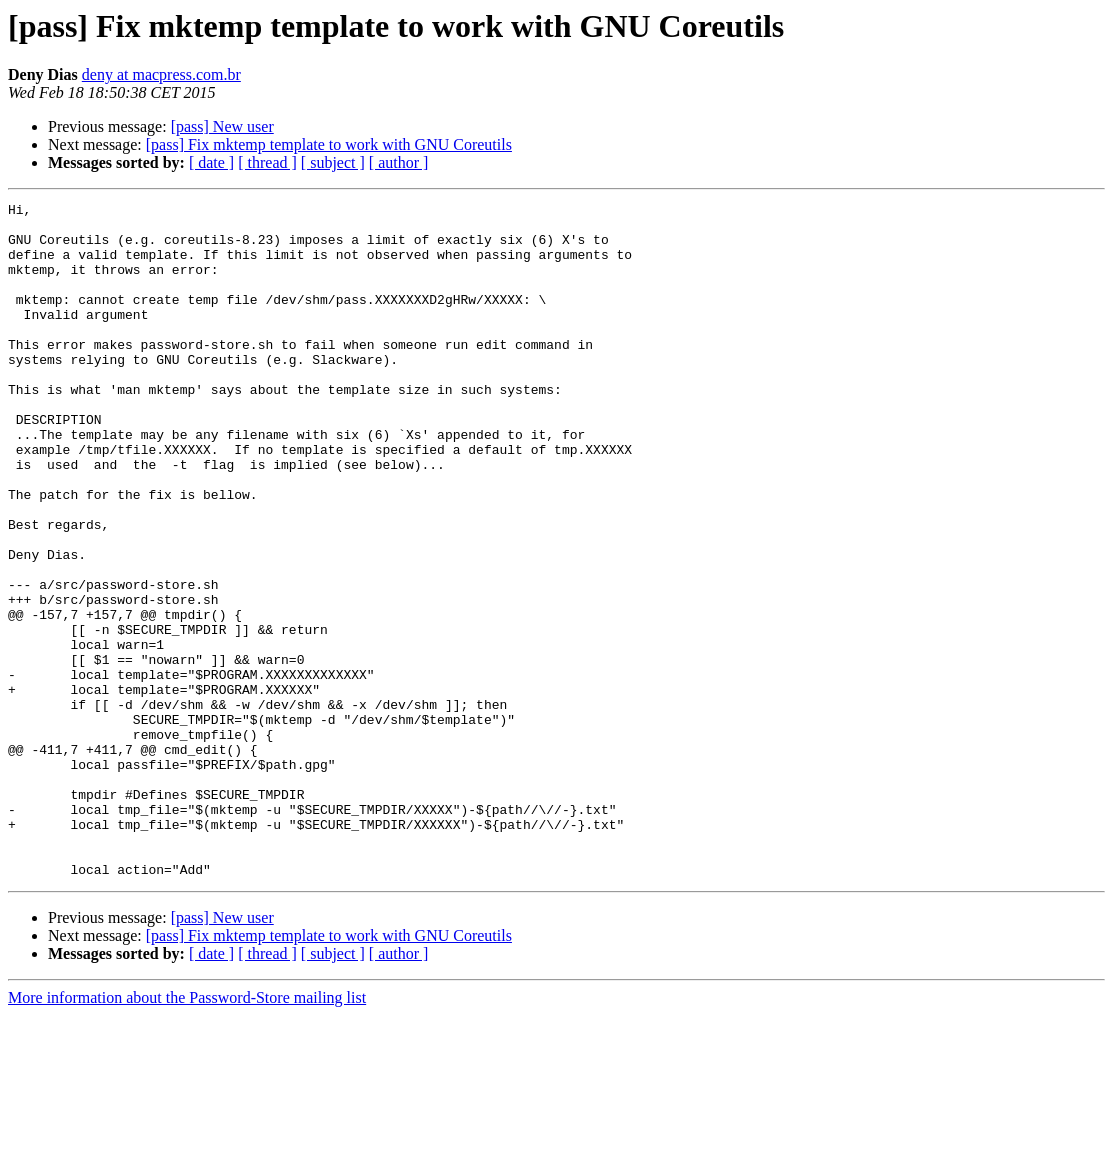 This screenshot has width=1113, height=1150. Describe the element at coordinates (161, 74) in the screenshot. I see `deny at macpress.com.br` at that location.